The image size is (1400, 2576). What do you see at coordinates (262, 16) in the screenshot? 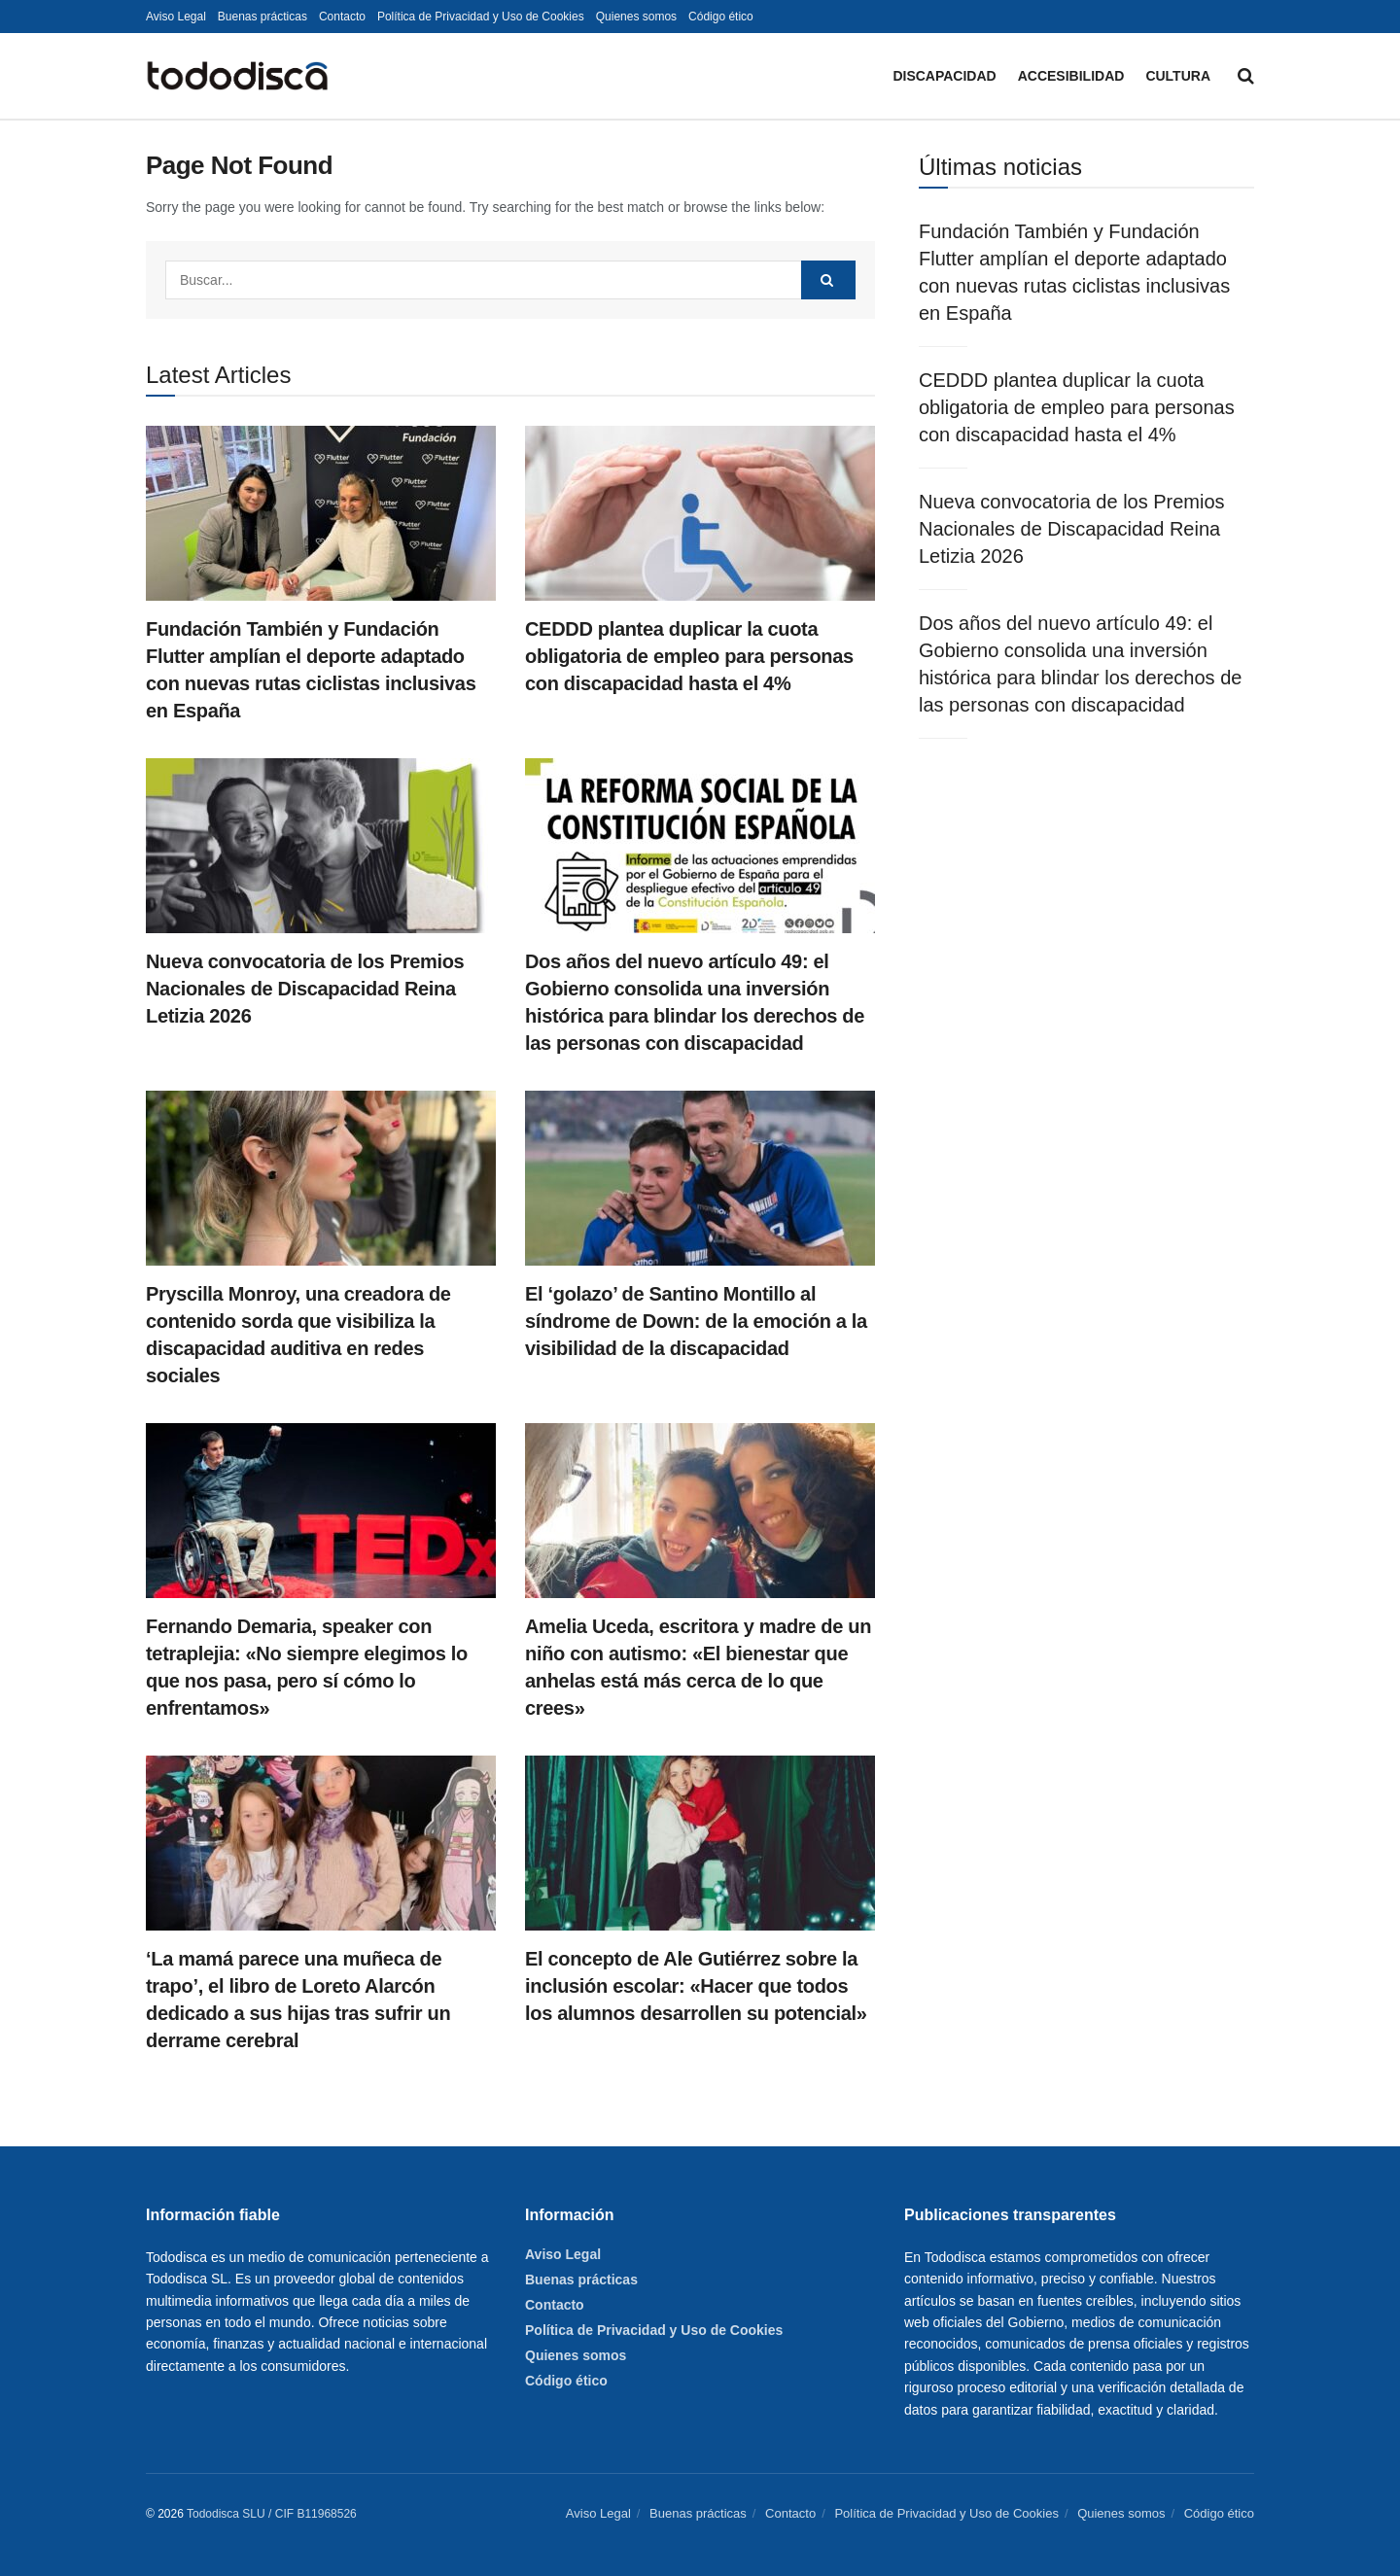
I see `Buenas prácticas` at bounding box center [262, 16].